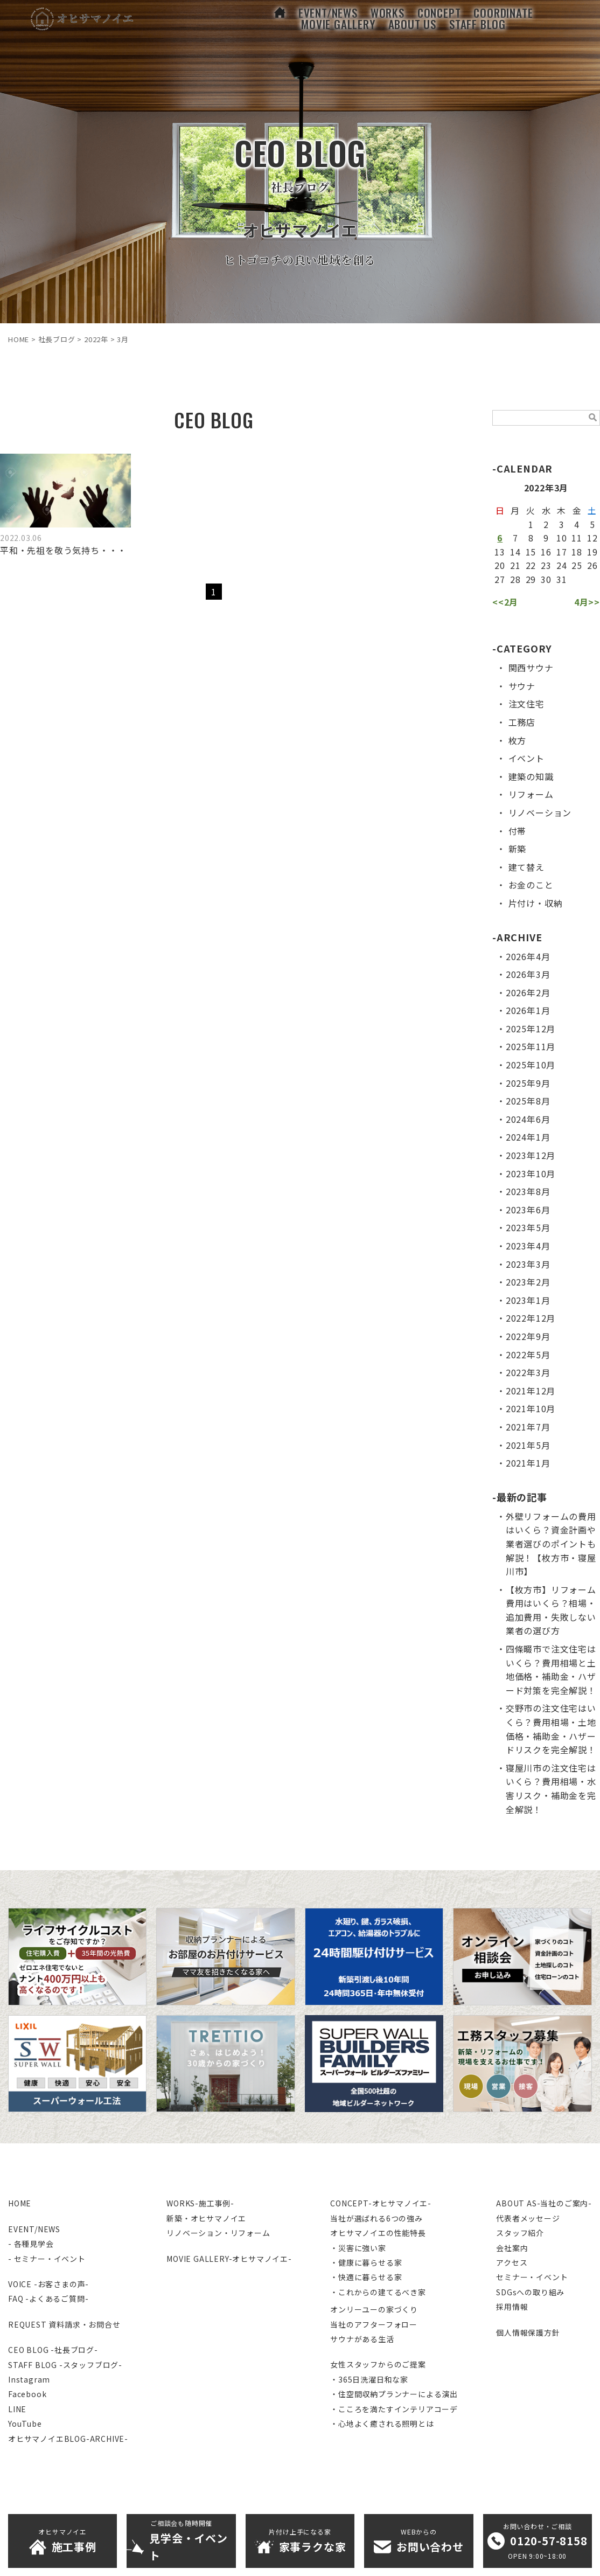 The image size is (600, 2576). I want to click on スタッフ紹介, so click(520, 2232).